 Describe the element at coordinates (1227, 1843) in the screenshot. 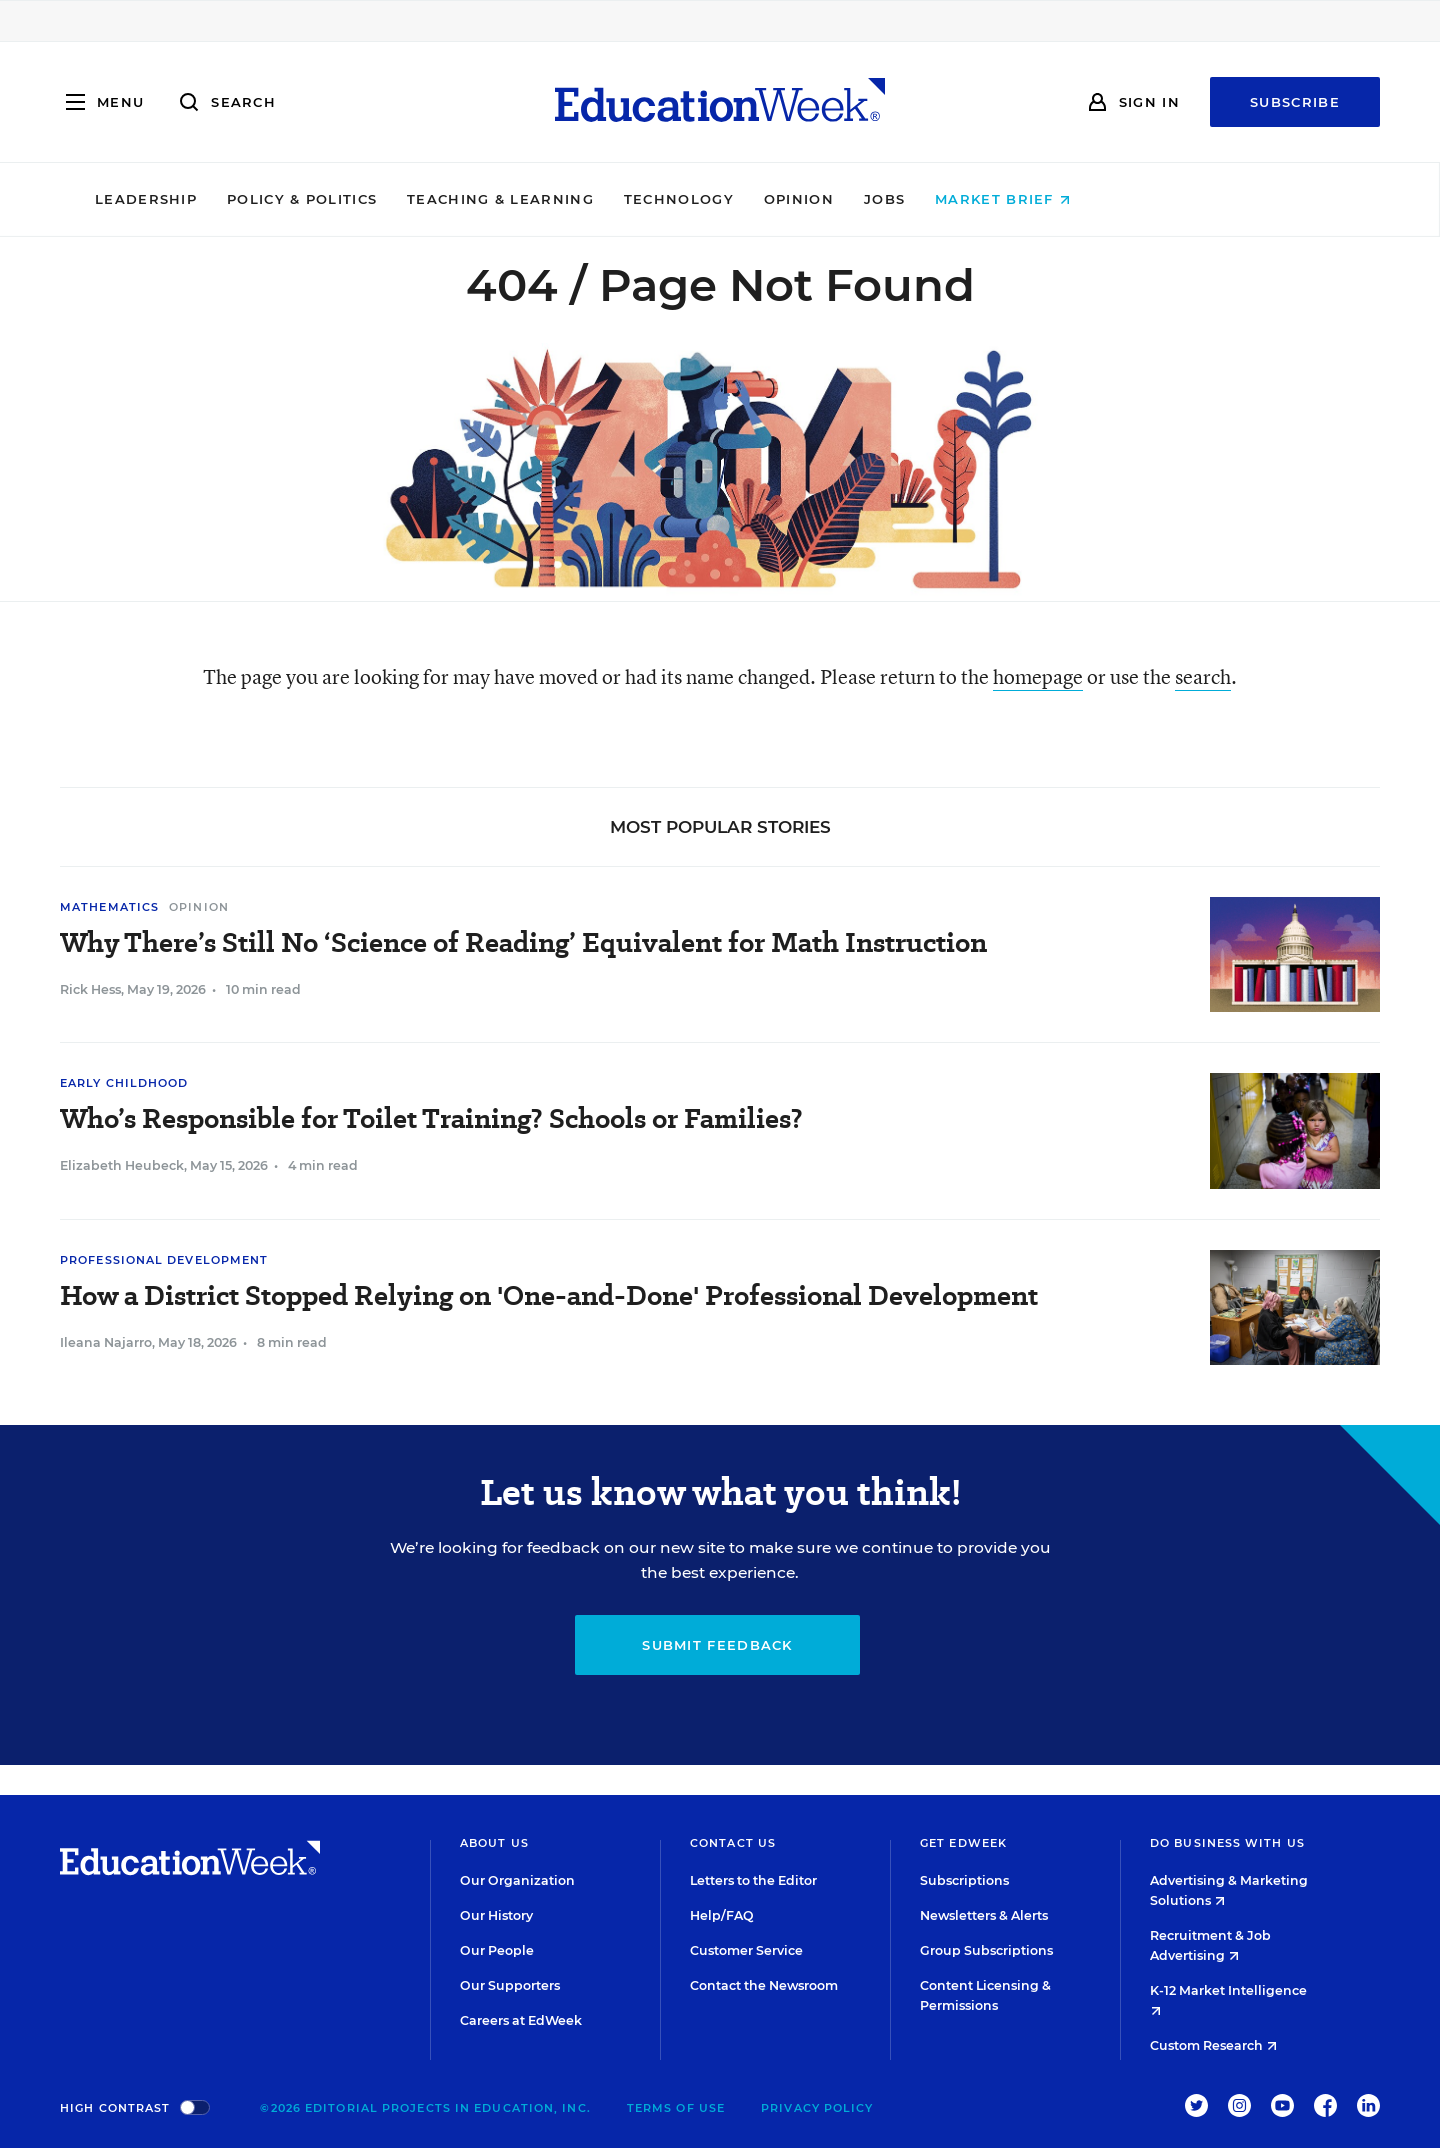

I see `Do Business With Us` at that location.